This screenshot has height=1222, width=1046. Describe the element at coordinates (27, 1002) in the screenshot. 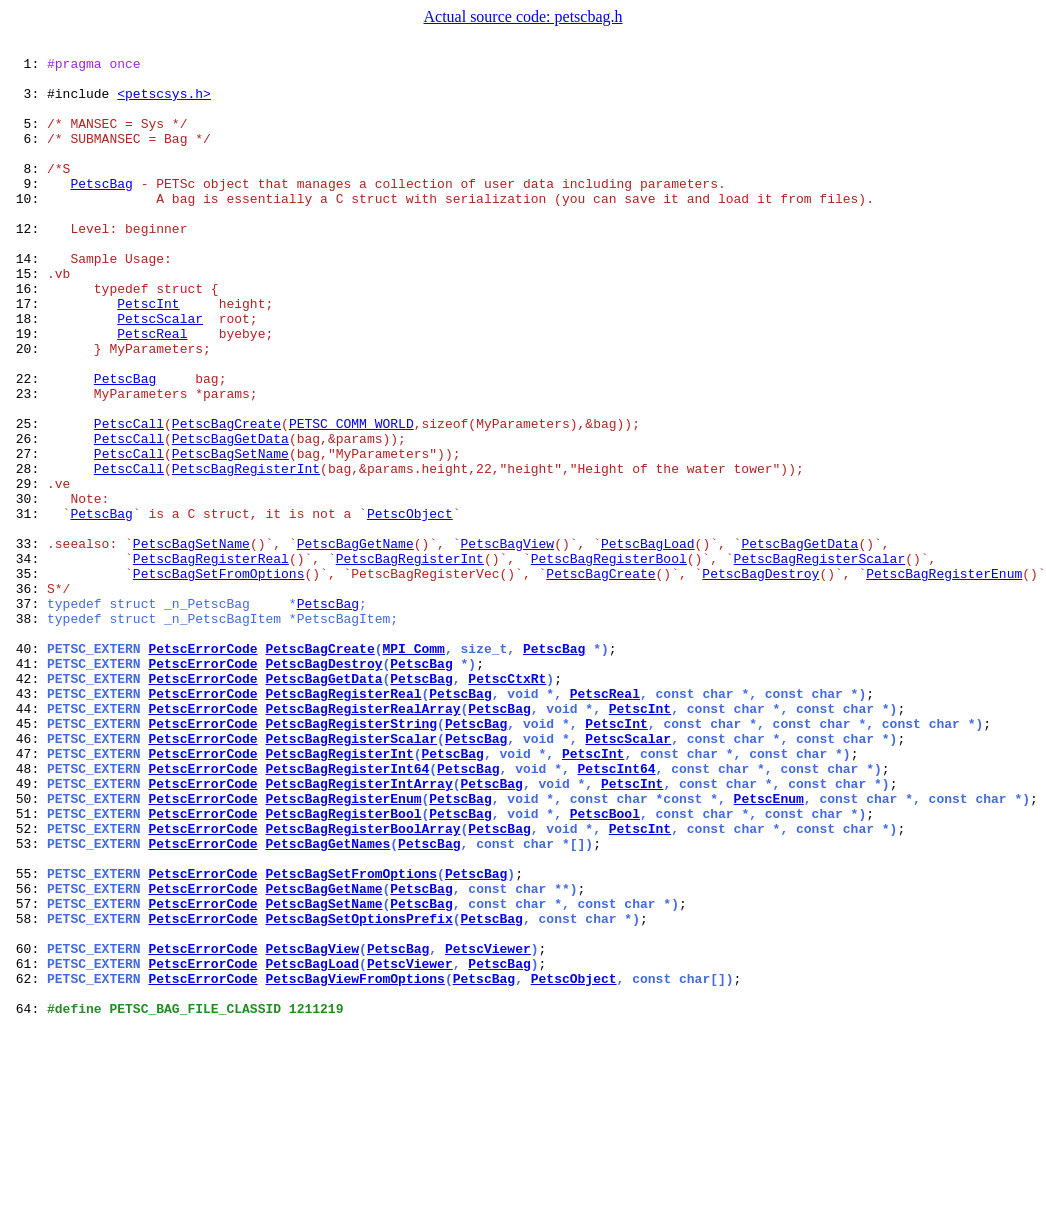

I see `53:` at that location.